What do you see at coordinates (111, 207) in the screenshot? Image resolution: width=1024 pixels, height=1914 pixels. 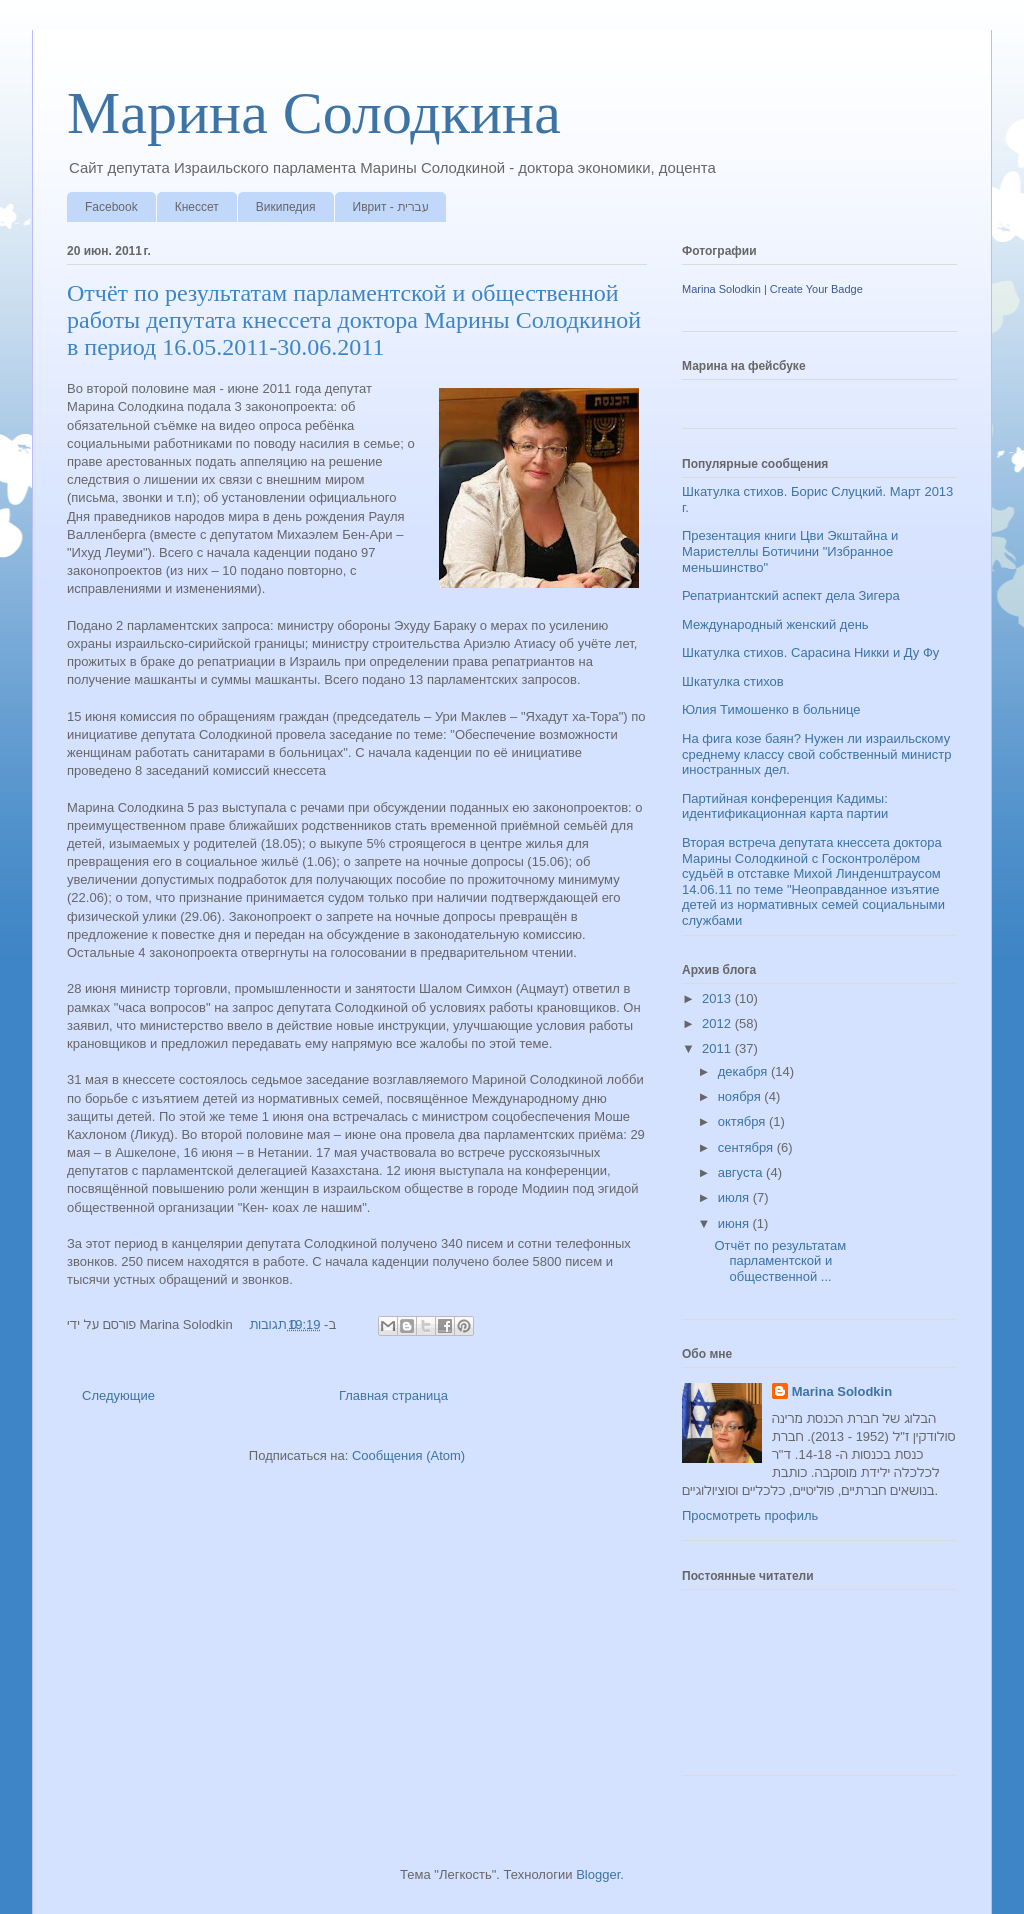 I see `Facebook` at bounding box center [111, 207].